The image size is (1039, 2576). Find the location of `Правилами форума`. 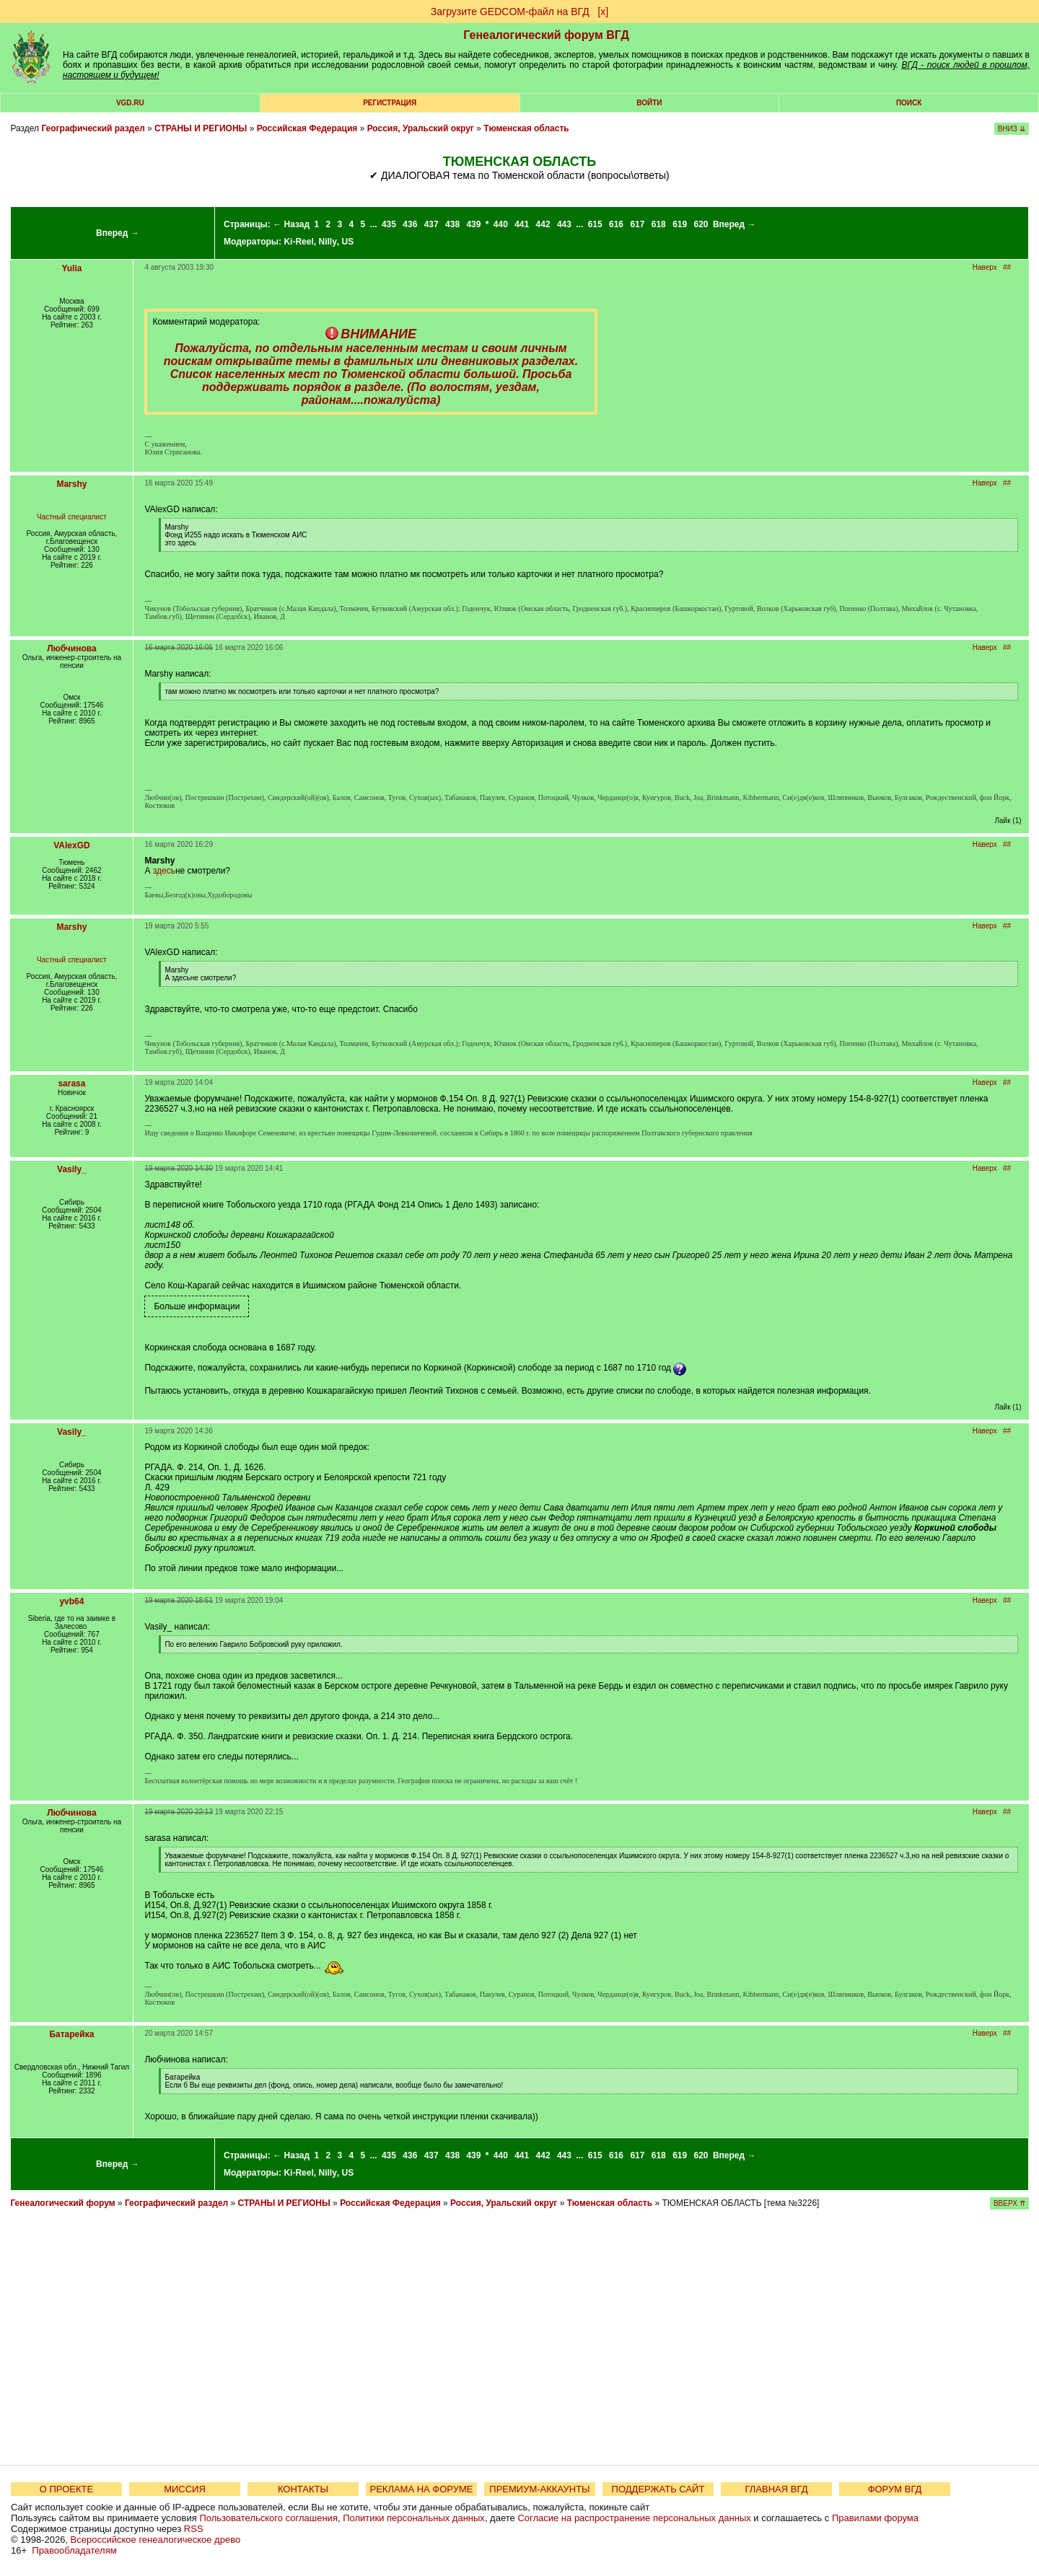

Правилами форума is located at coordinates (875, 2518).